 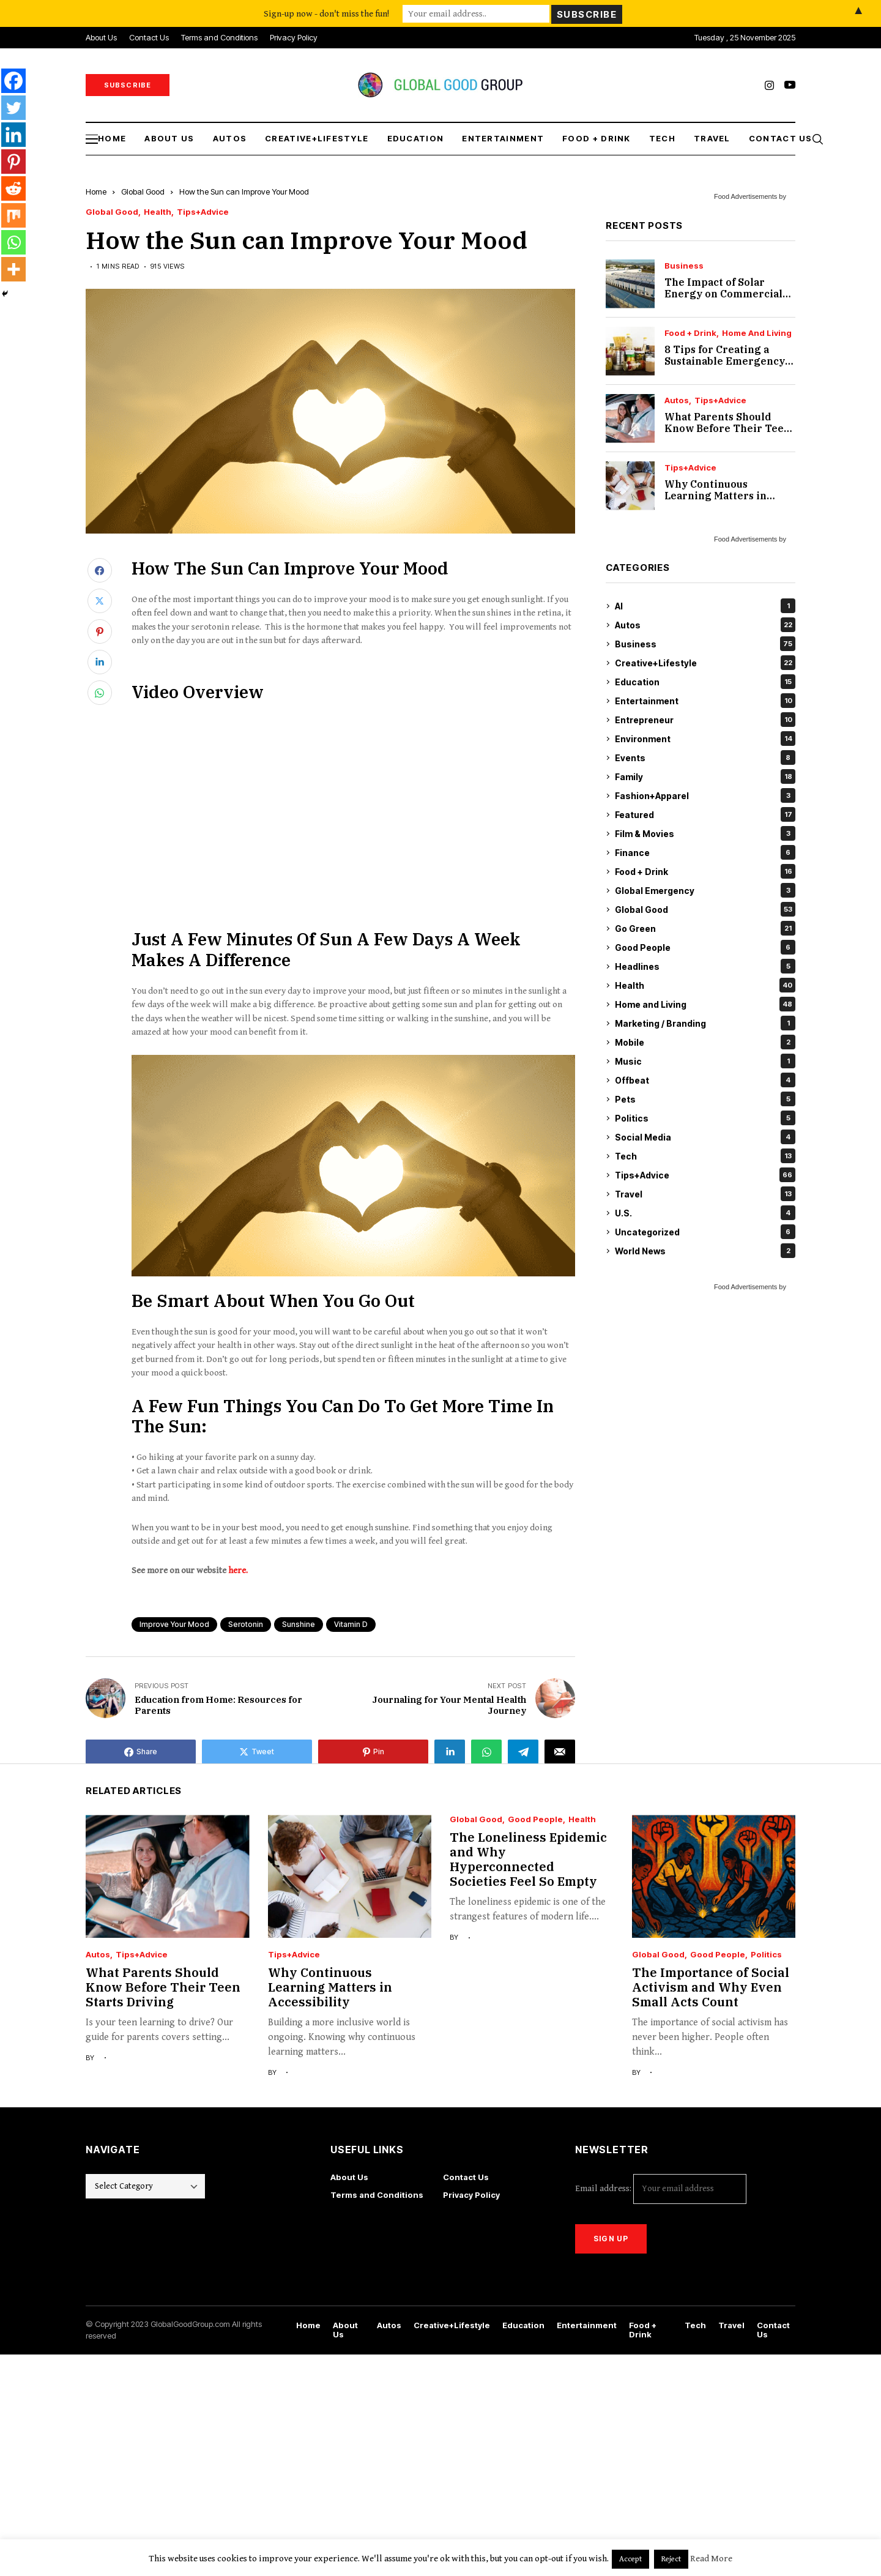 What do you see at coordinates (705, 1231) in the screenshot?
I see `Uncategorized` at bounding box center [705, 1231].